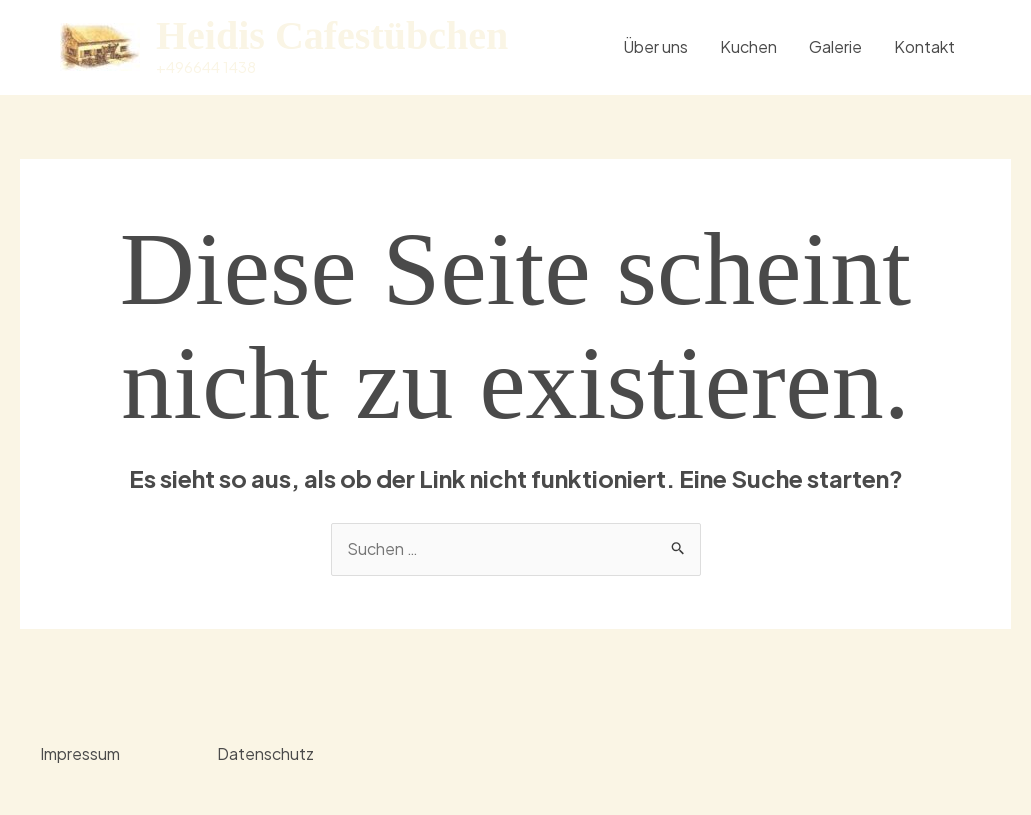 The image size is (1031, 815). Describe the element at coordinates (80, 753) in the screenshot. I see `Impressum` at that location.